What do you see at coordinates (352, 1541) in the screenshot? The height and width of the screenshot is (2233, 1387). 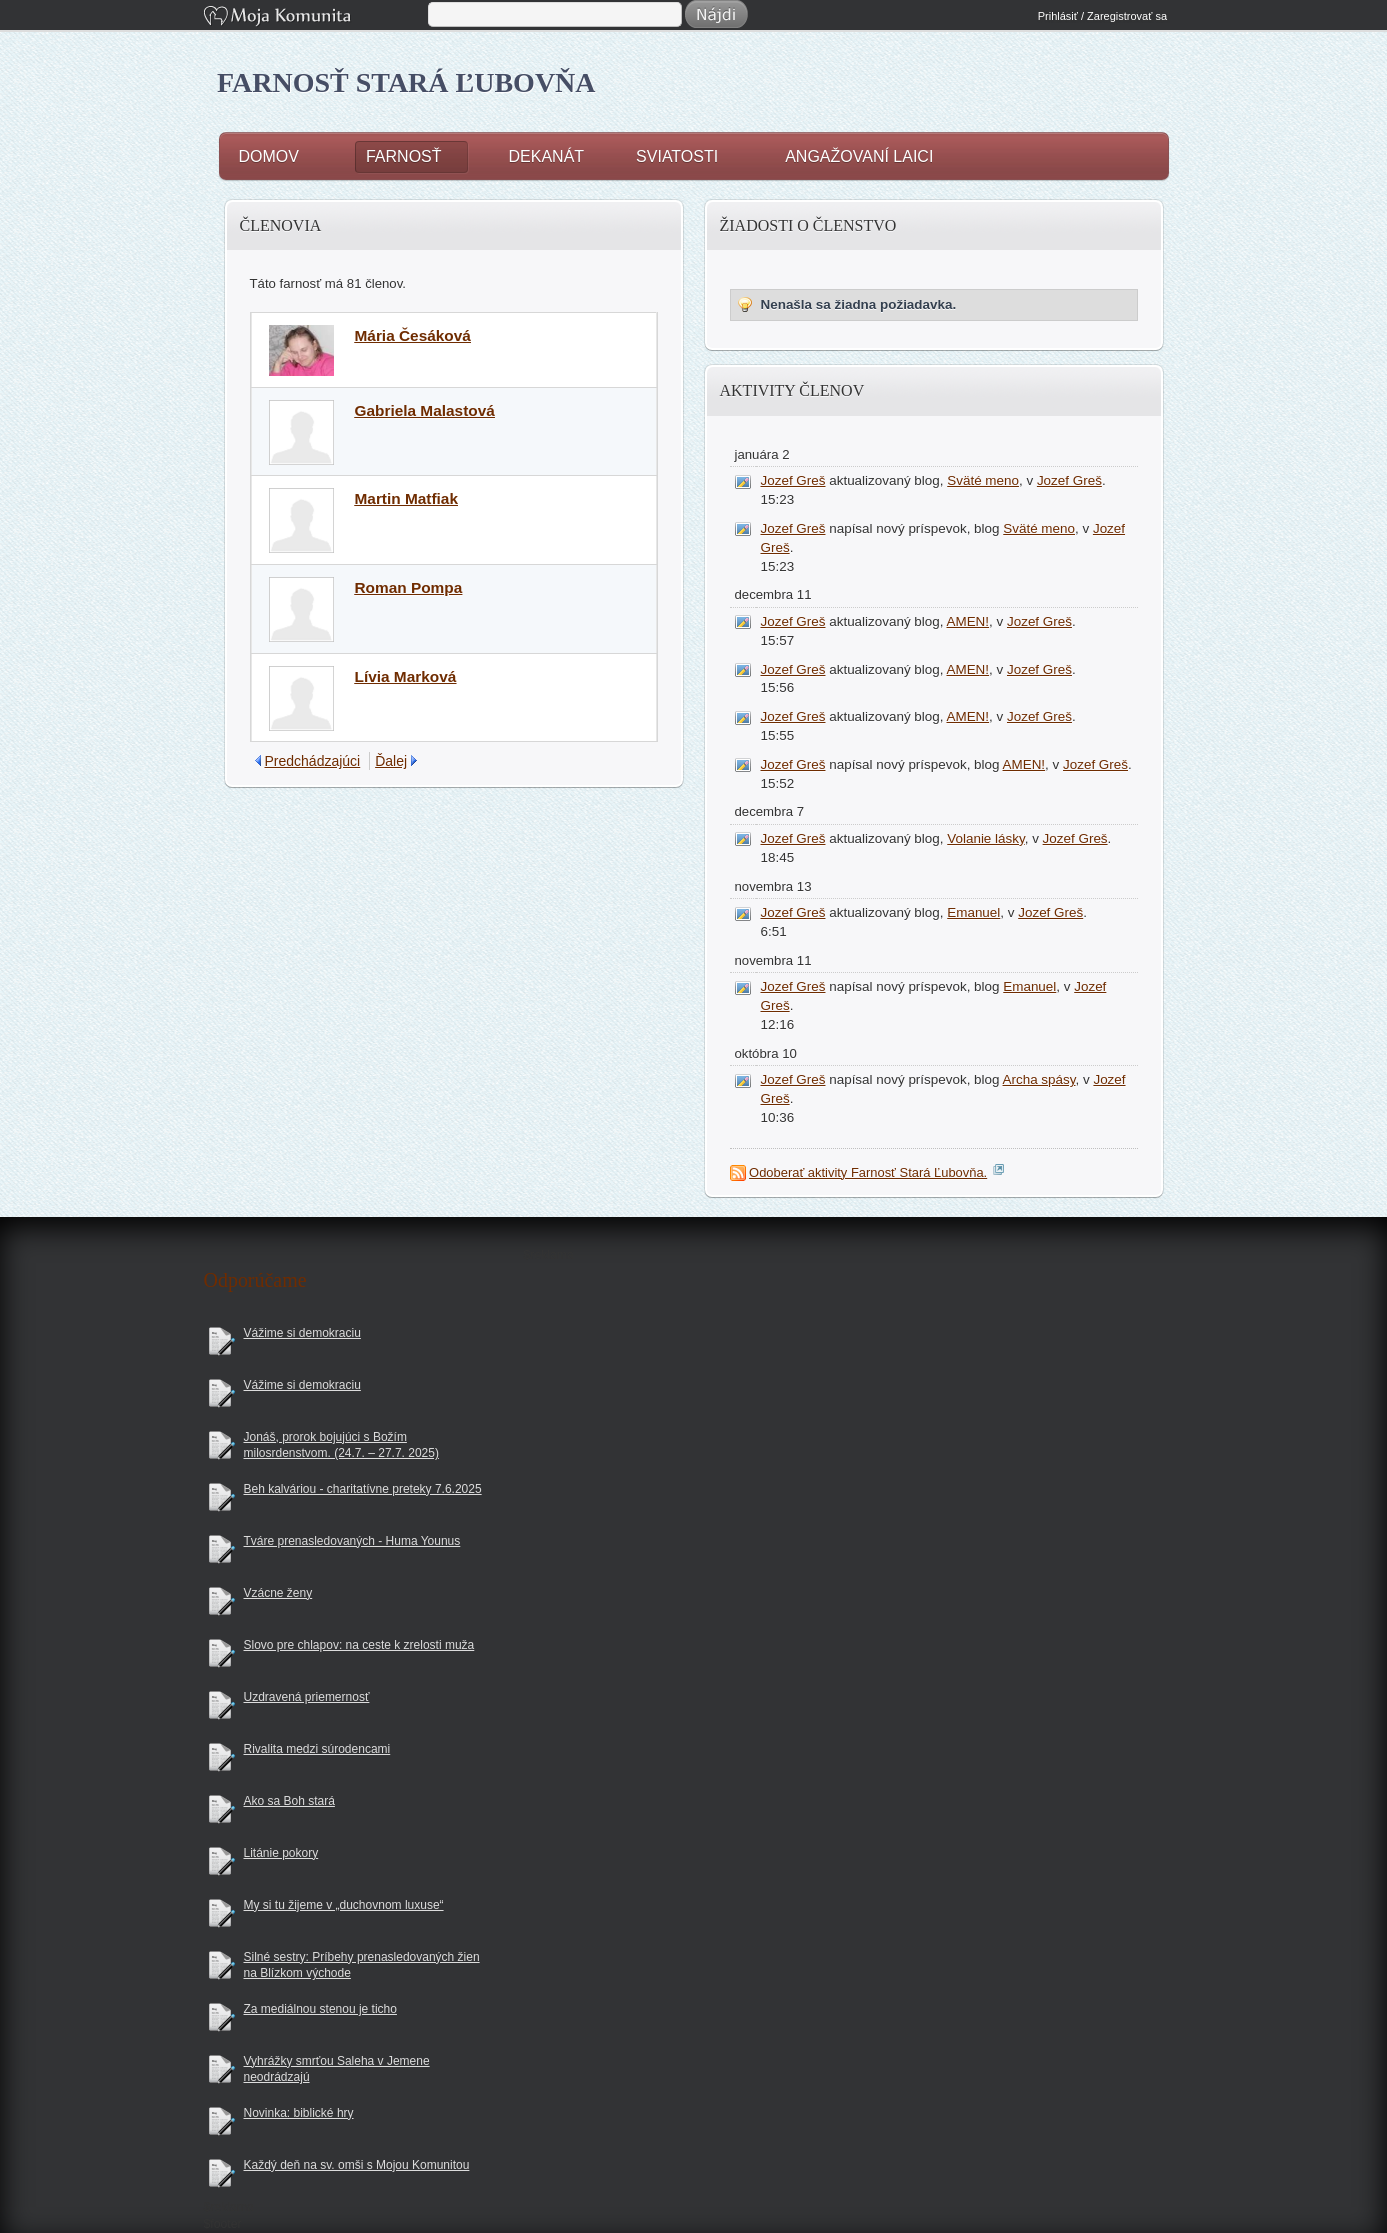 I see `Tváre prenasledovaných - Huma Younus` at bounding box center [352, 1541].